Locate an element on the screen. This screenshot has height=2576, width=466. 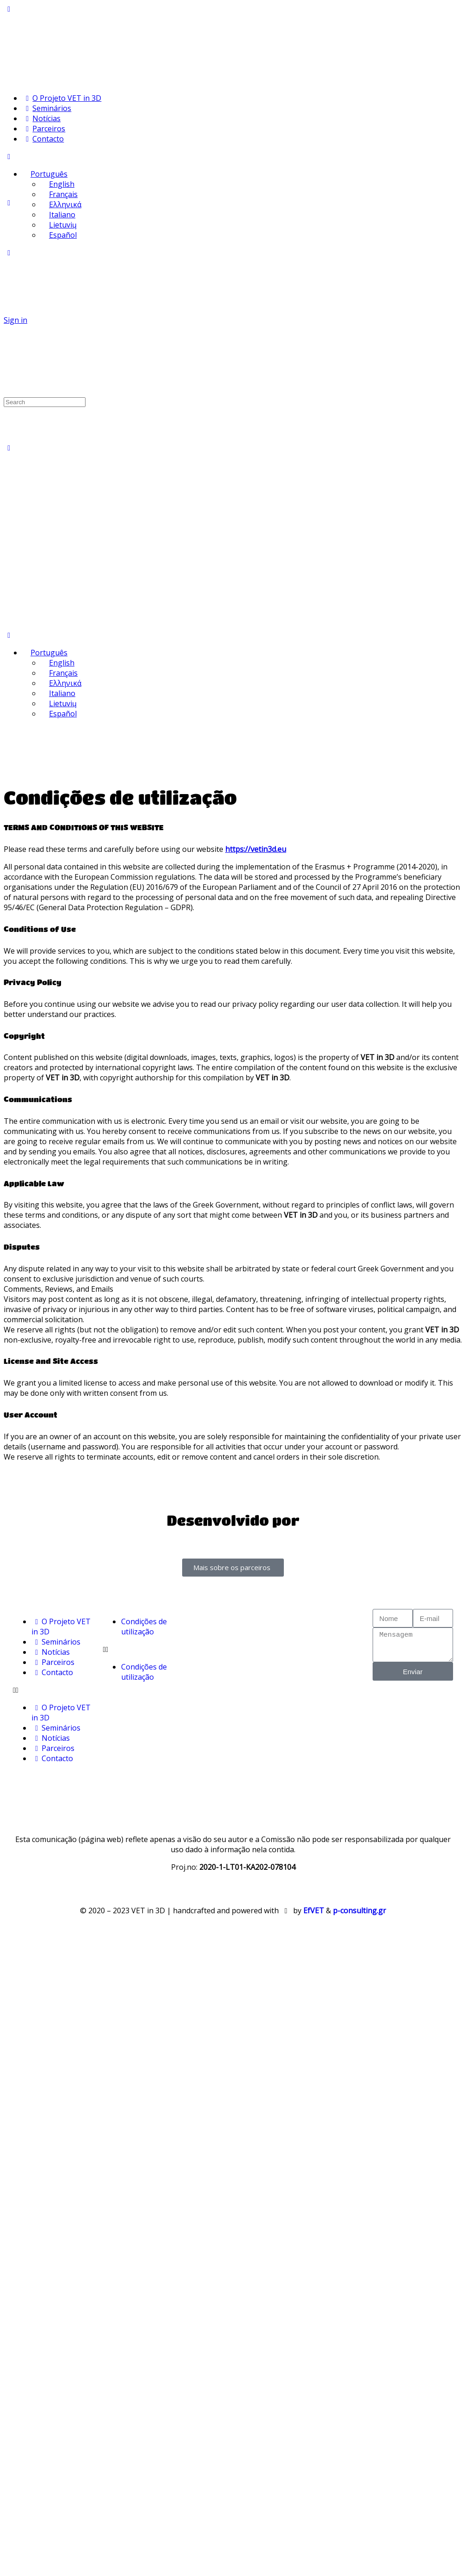
[button] is located at coordinates (53, 1690).